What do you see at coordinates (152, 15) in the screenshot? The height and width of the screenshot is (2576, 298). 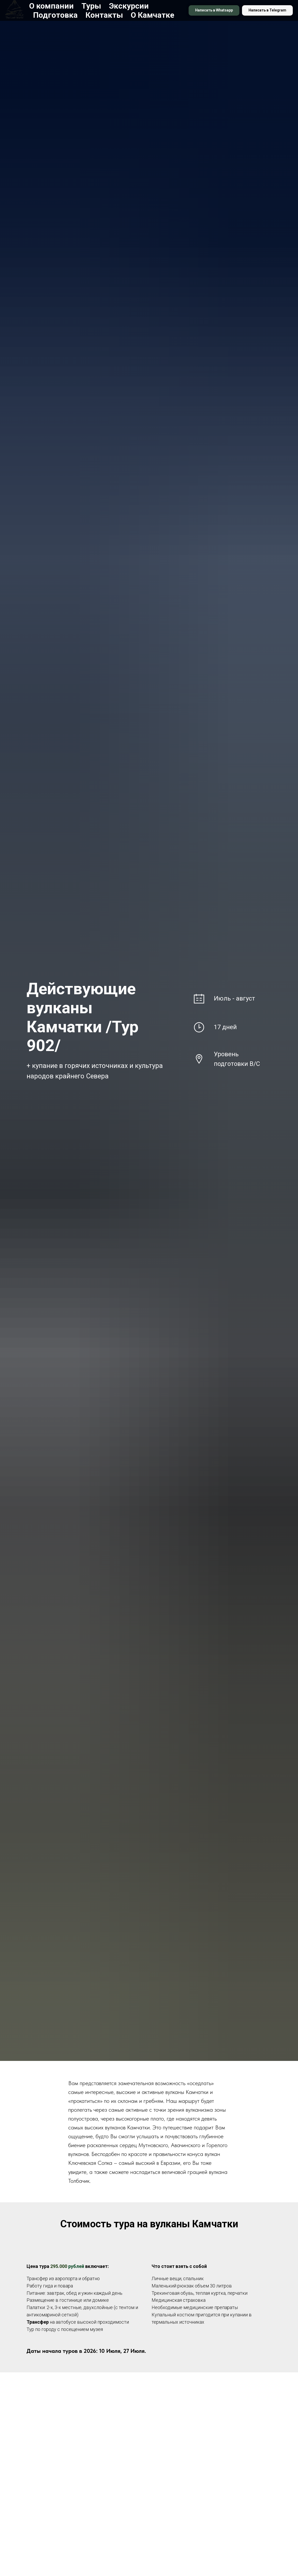 I see `О Камчатке` at bounding box center [152, 15].